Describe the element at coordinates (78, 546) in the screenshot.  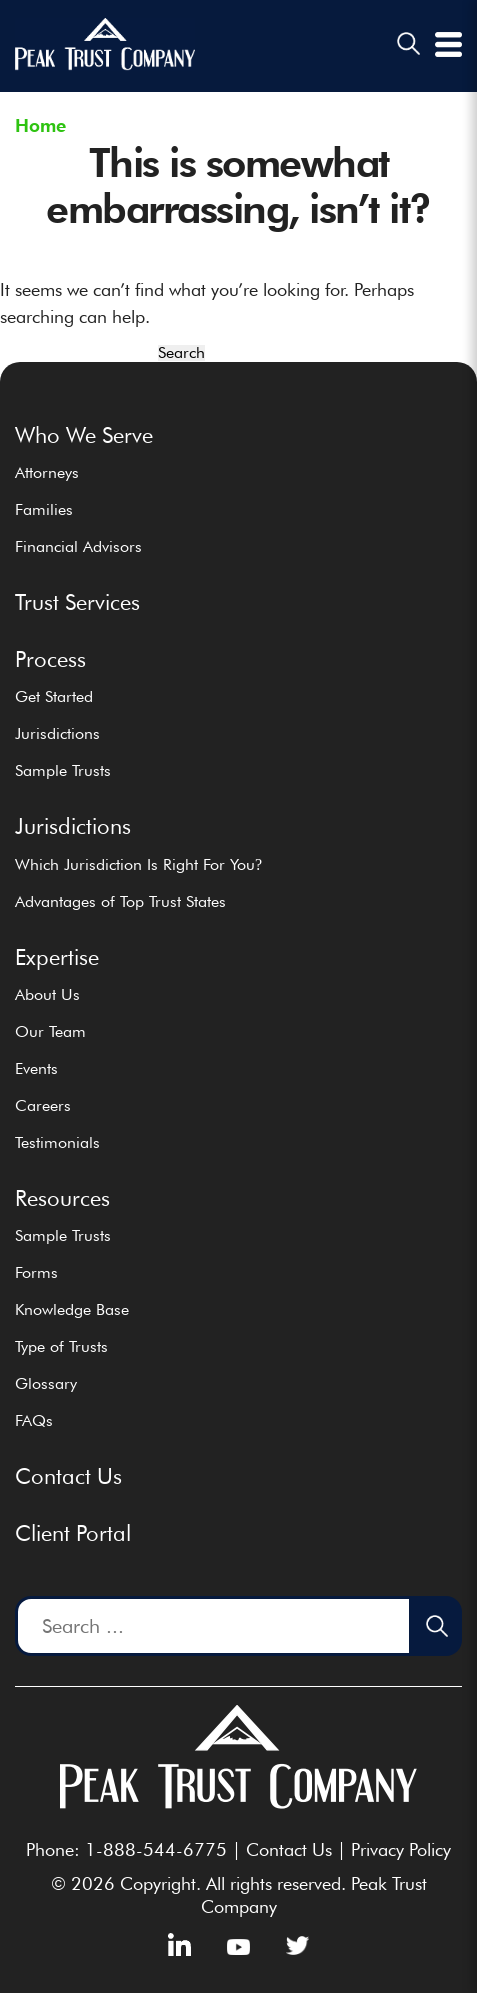
I see `Financial Advisors` at that location.